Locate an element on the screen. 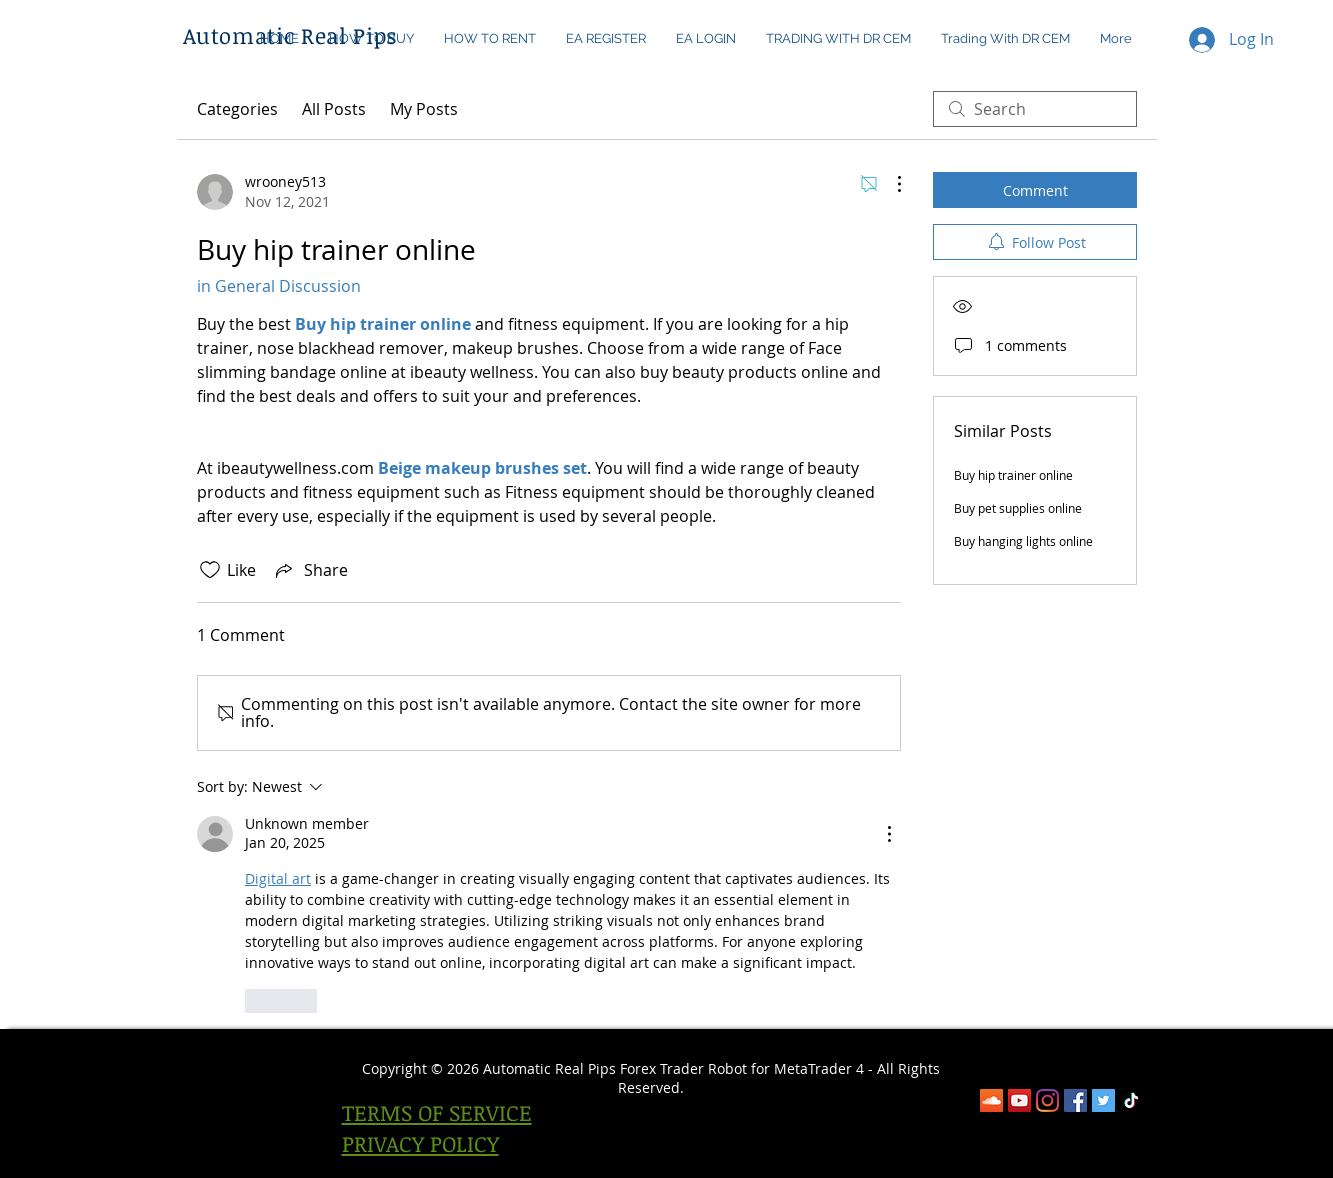 This screenshot has width=1333, height=1178. Buy pet supplies online is located at coordinates (1018, 508).